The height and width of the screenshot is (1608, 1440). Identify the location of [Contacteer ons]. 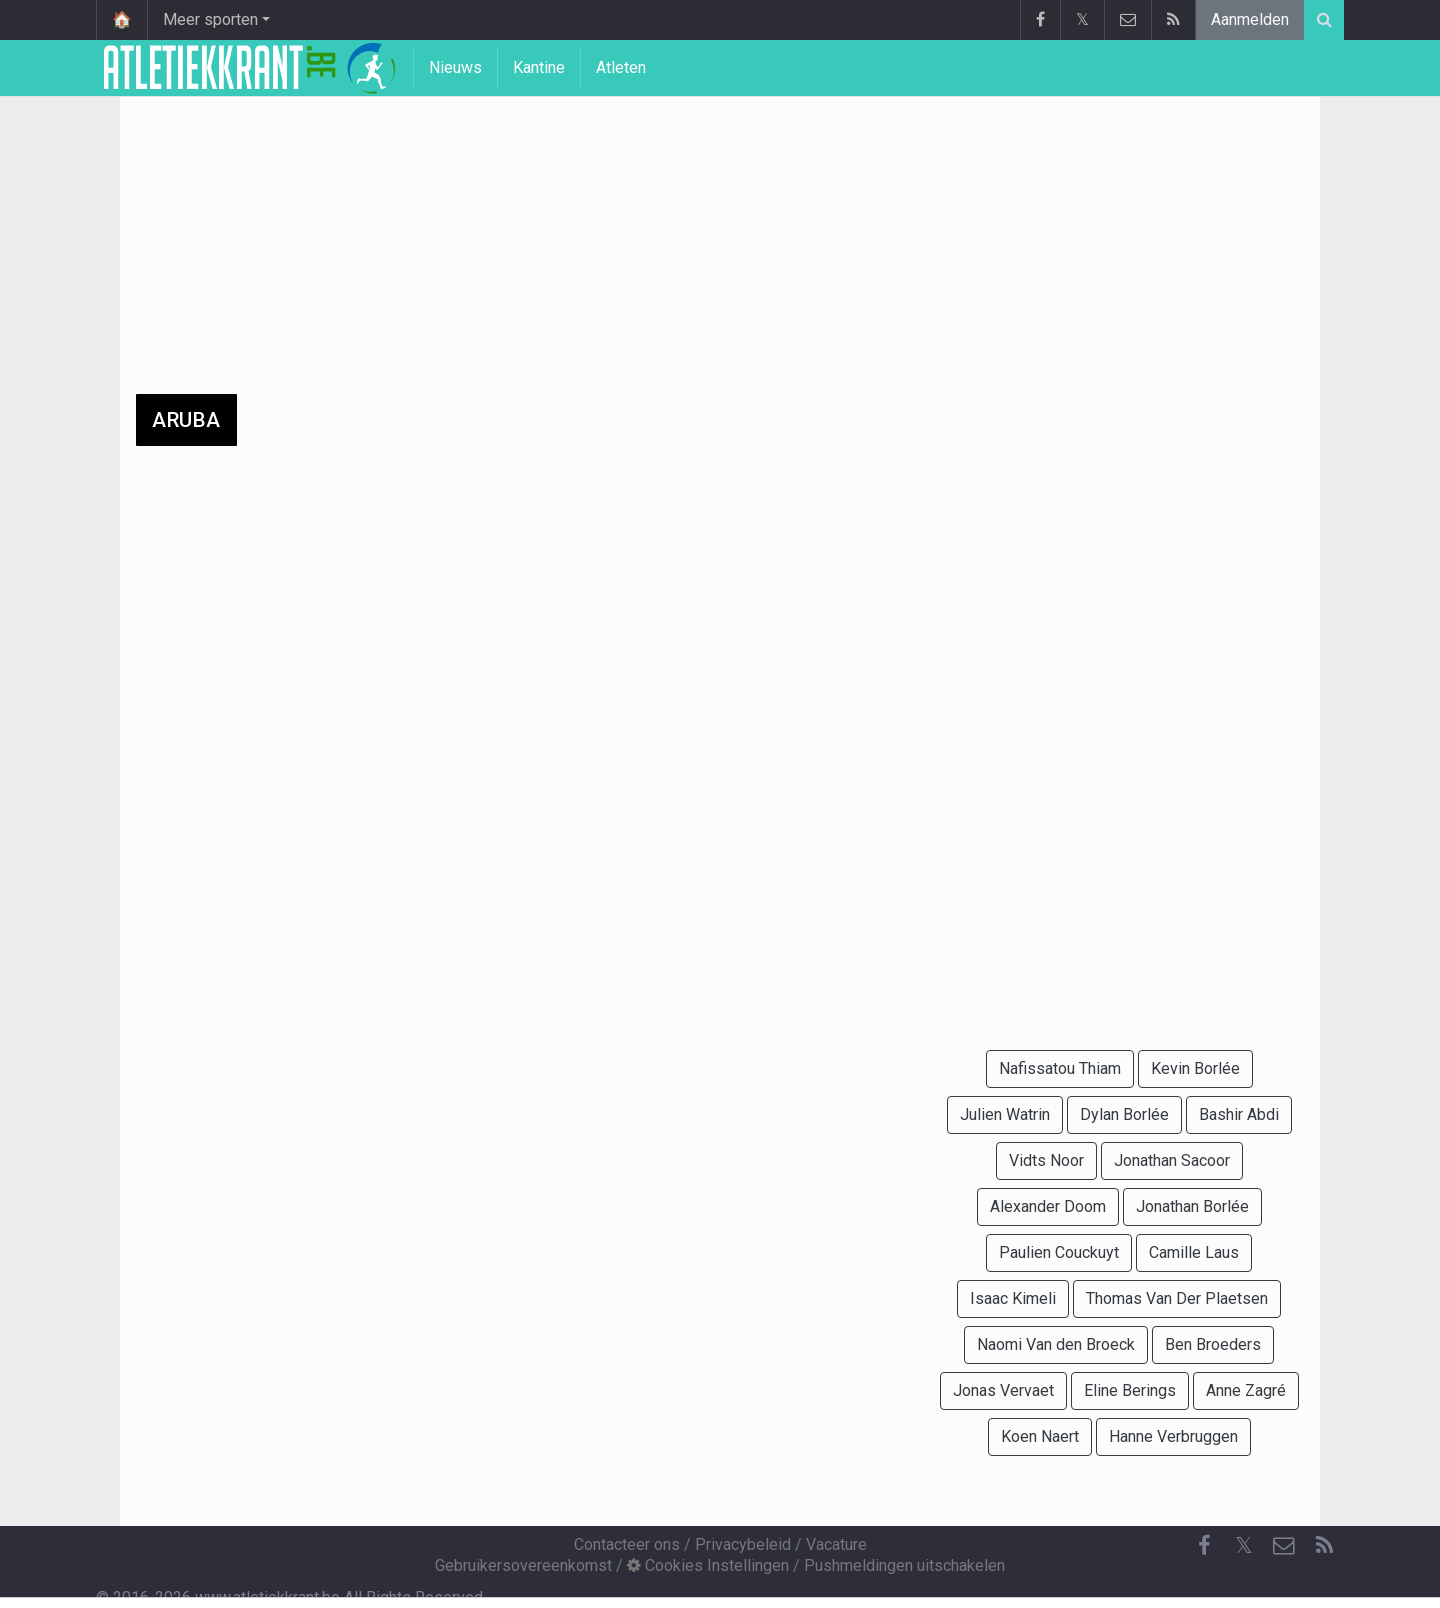
(1284, 1546).